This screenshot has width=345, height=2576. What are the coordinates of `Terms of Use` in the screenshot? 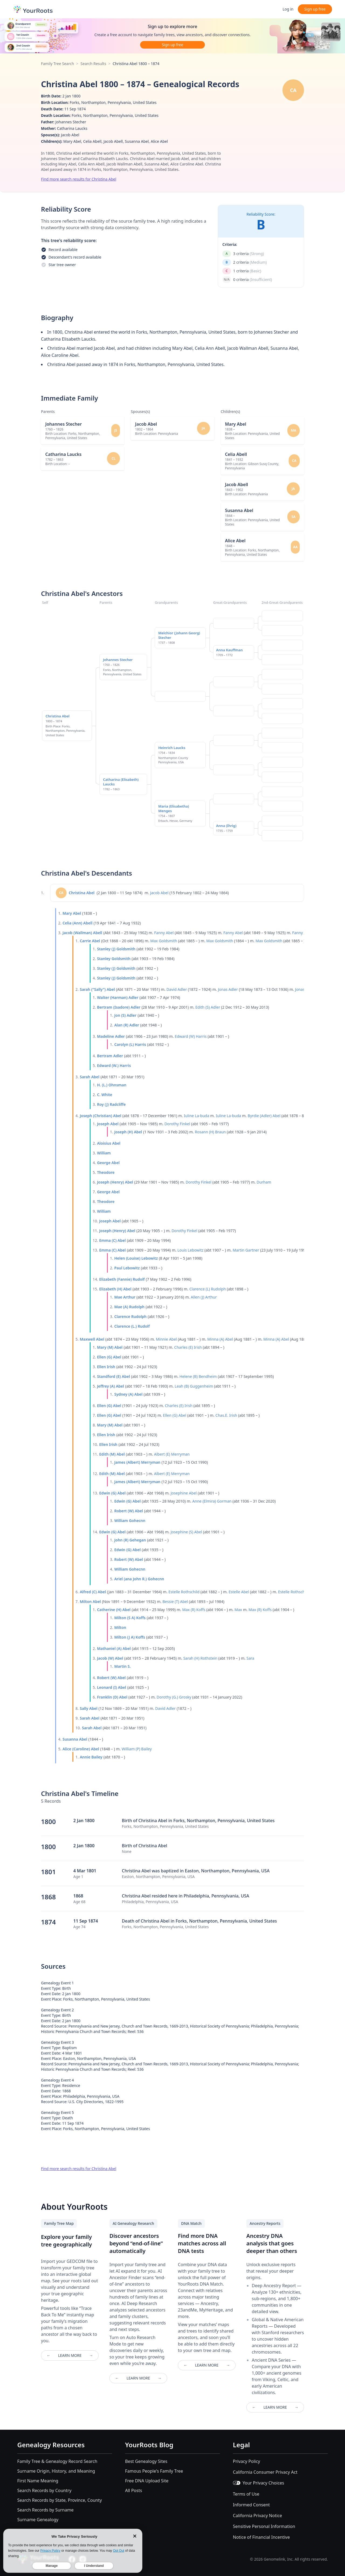 It's located at (246, 2494).